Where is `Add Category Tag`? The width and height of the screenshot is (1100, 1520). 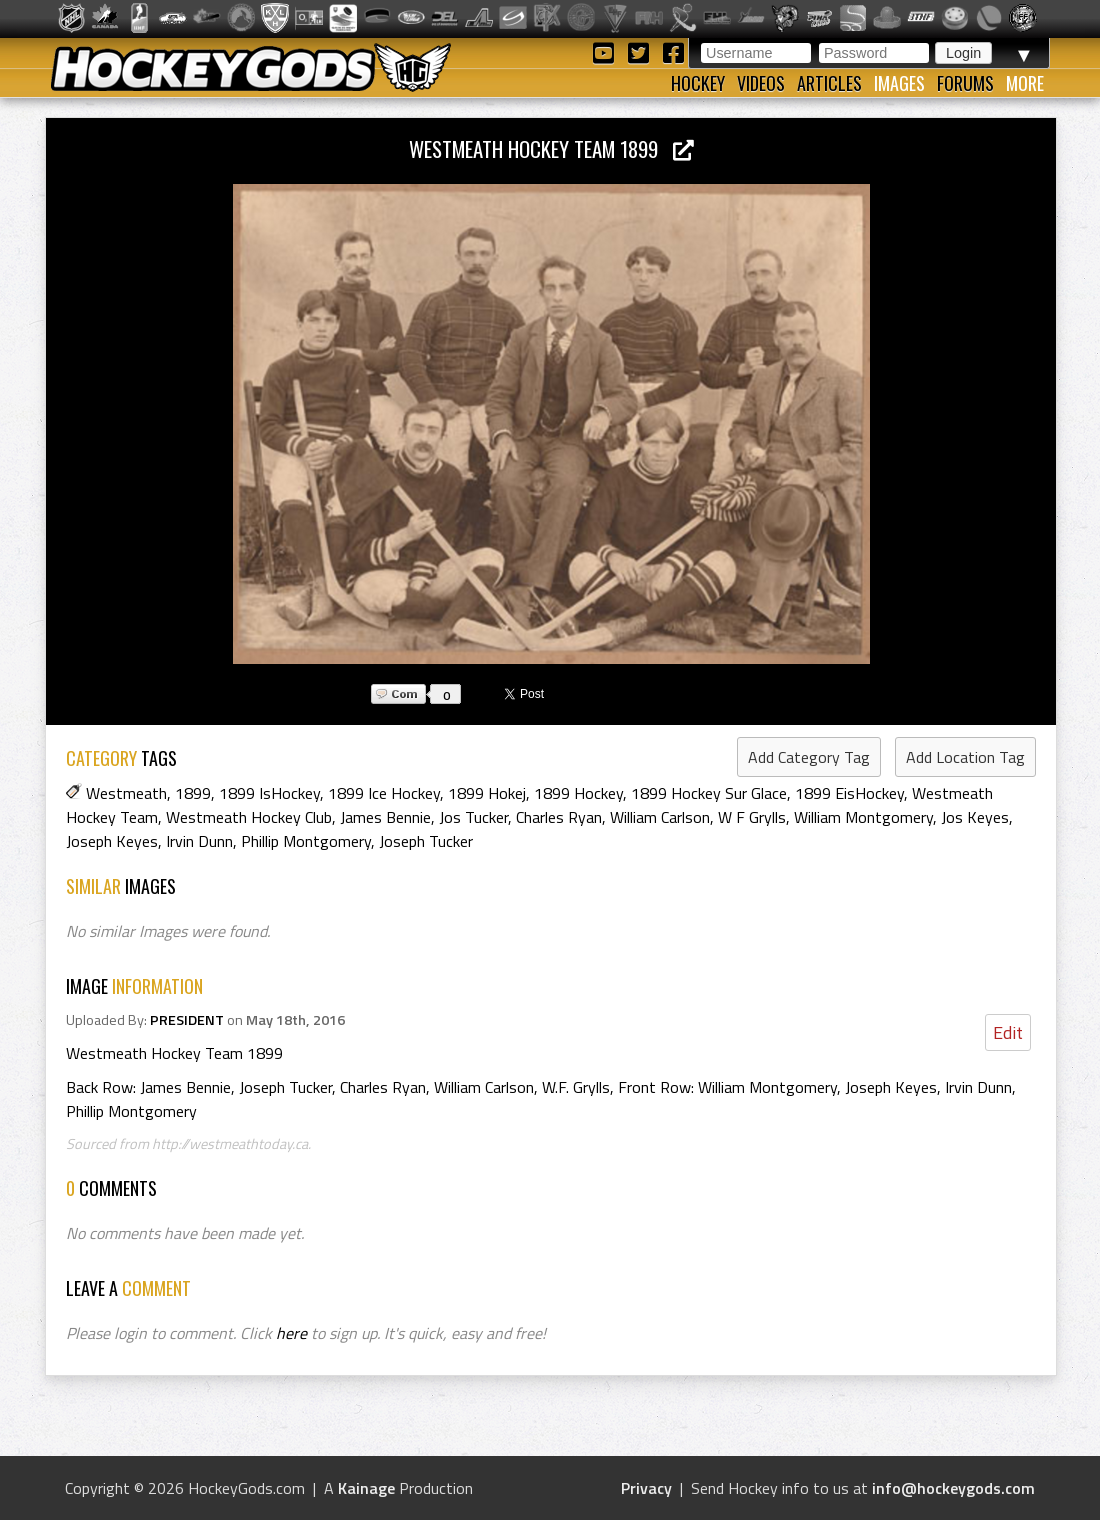
Add Category Tag is located at coordinates (809, 757).